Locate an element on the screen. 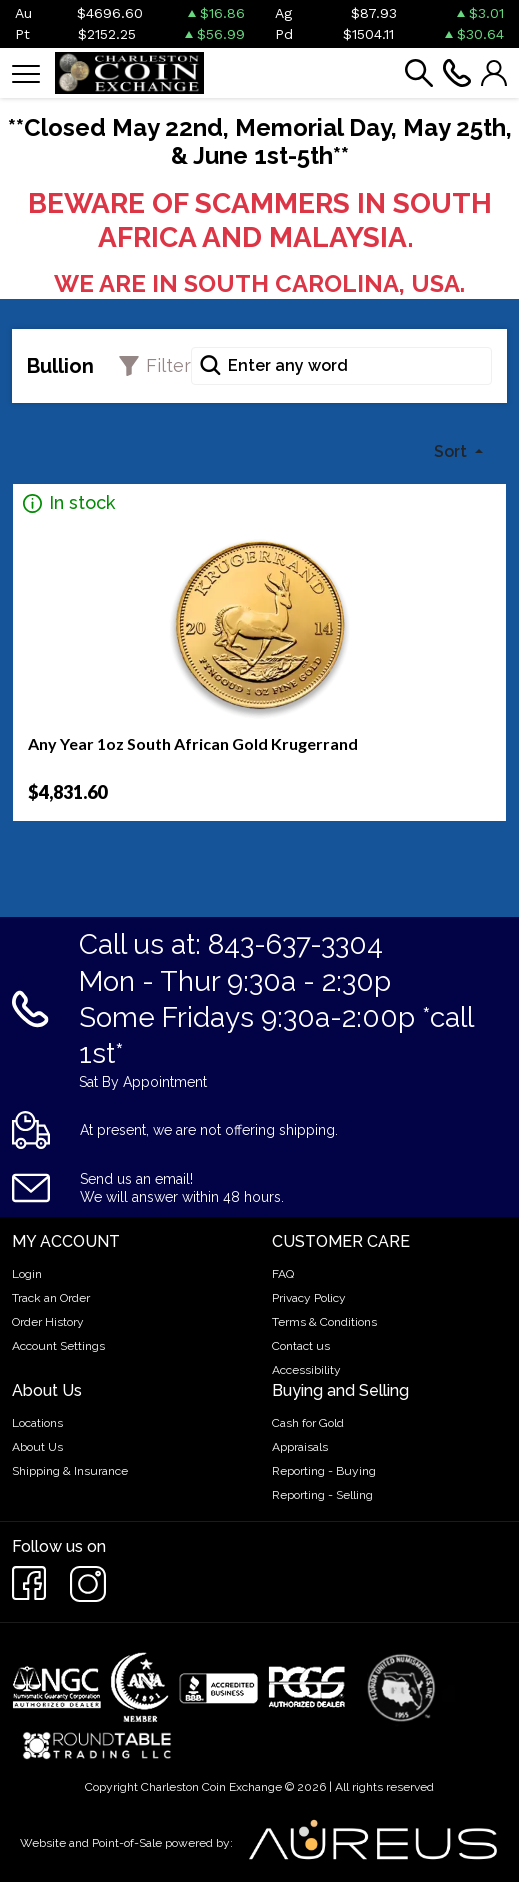 The height and width of the screenshot is (1882, 519). Cash for Gold is located at coordinates (308, 1423).